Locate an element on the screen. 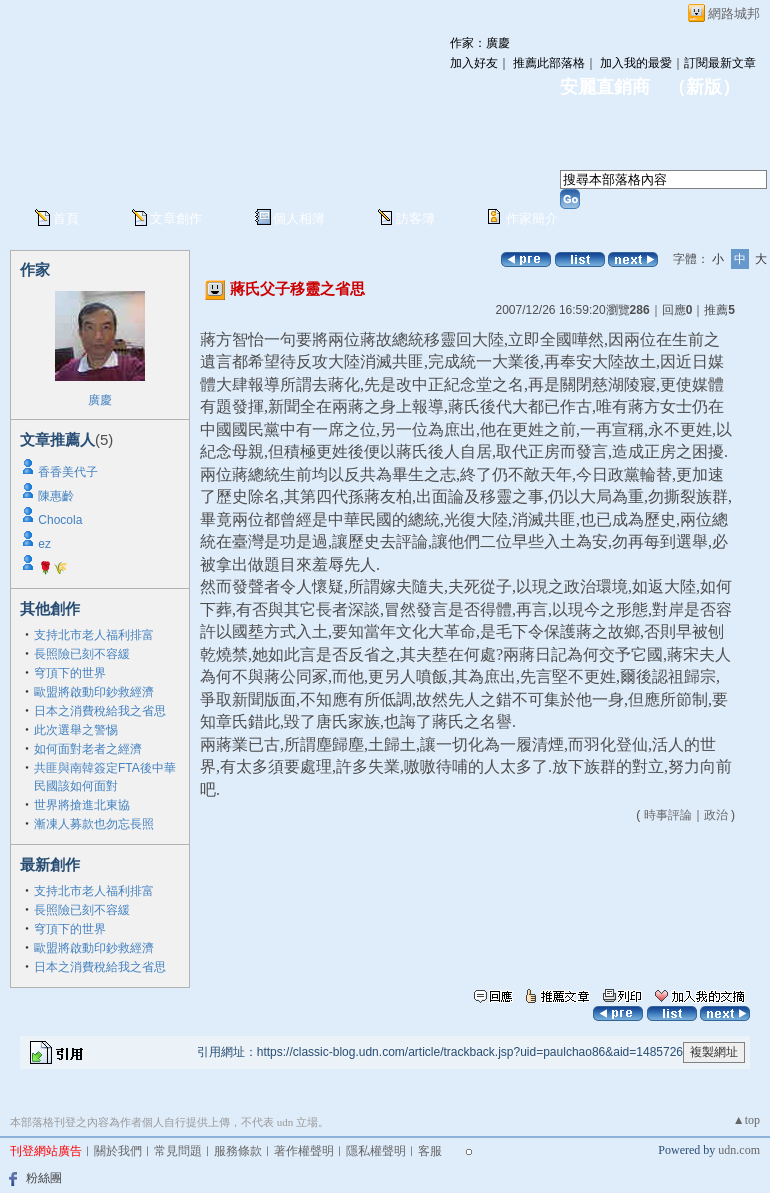 Image resolution: width=770 pixels, height=1193 pixels. 陳惠齡 is located at coordinates (56, 496).